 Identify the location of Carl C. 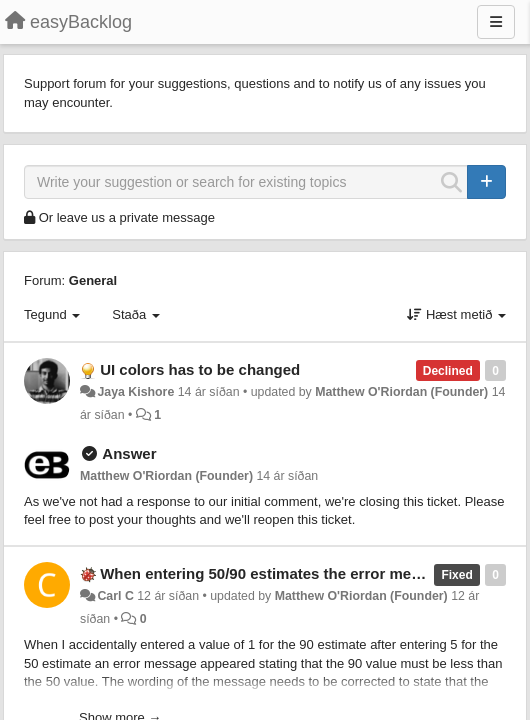
(115, 596).